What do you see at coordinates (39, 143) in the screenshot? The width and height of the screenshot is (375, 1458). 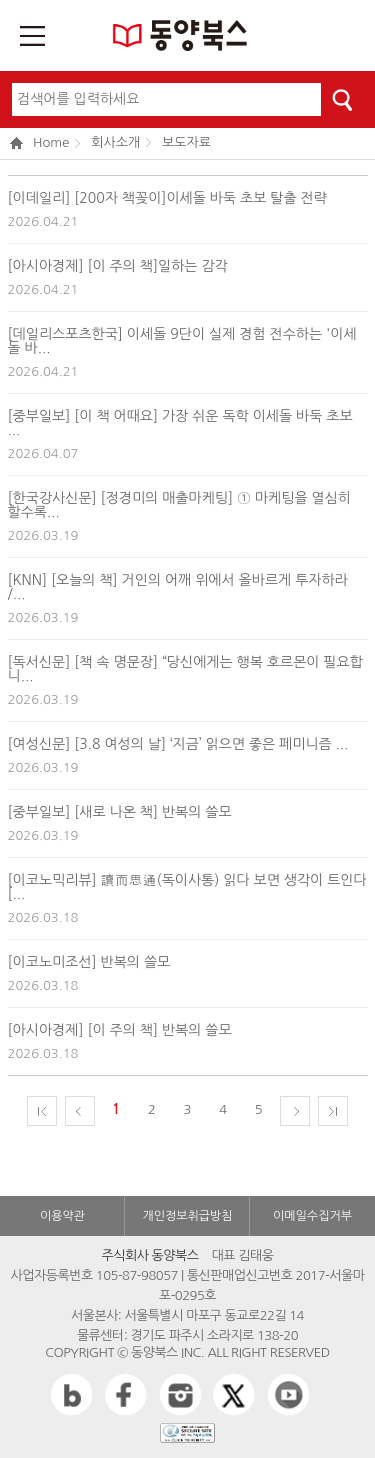 I see `Home` at bounding box center [39, 143].